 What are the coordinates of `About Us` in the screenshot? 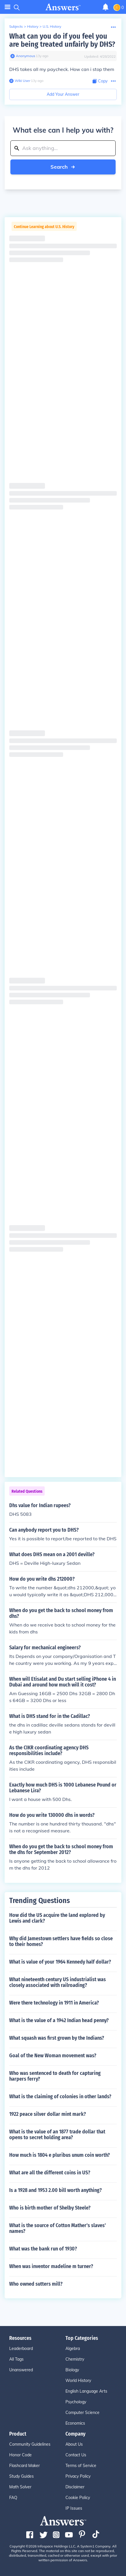 It's located at (74, 2444).